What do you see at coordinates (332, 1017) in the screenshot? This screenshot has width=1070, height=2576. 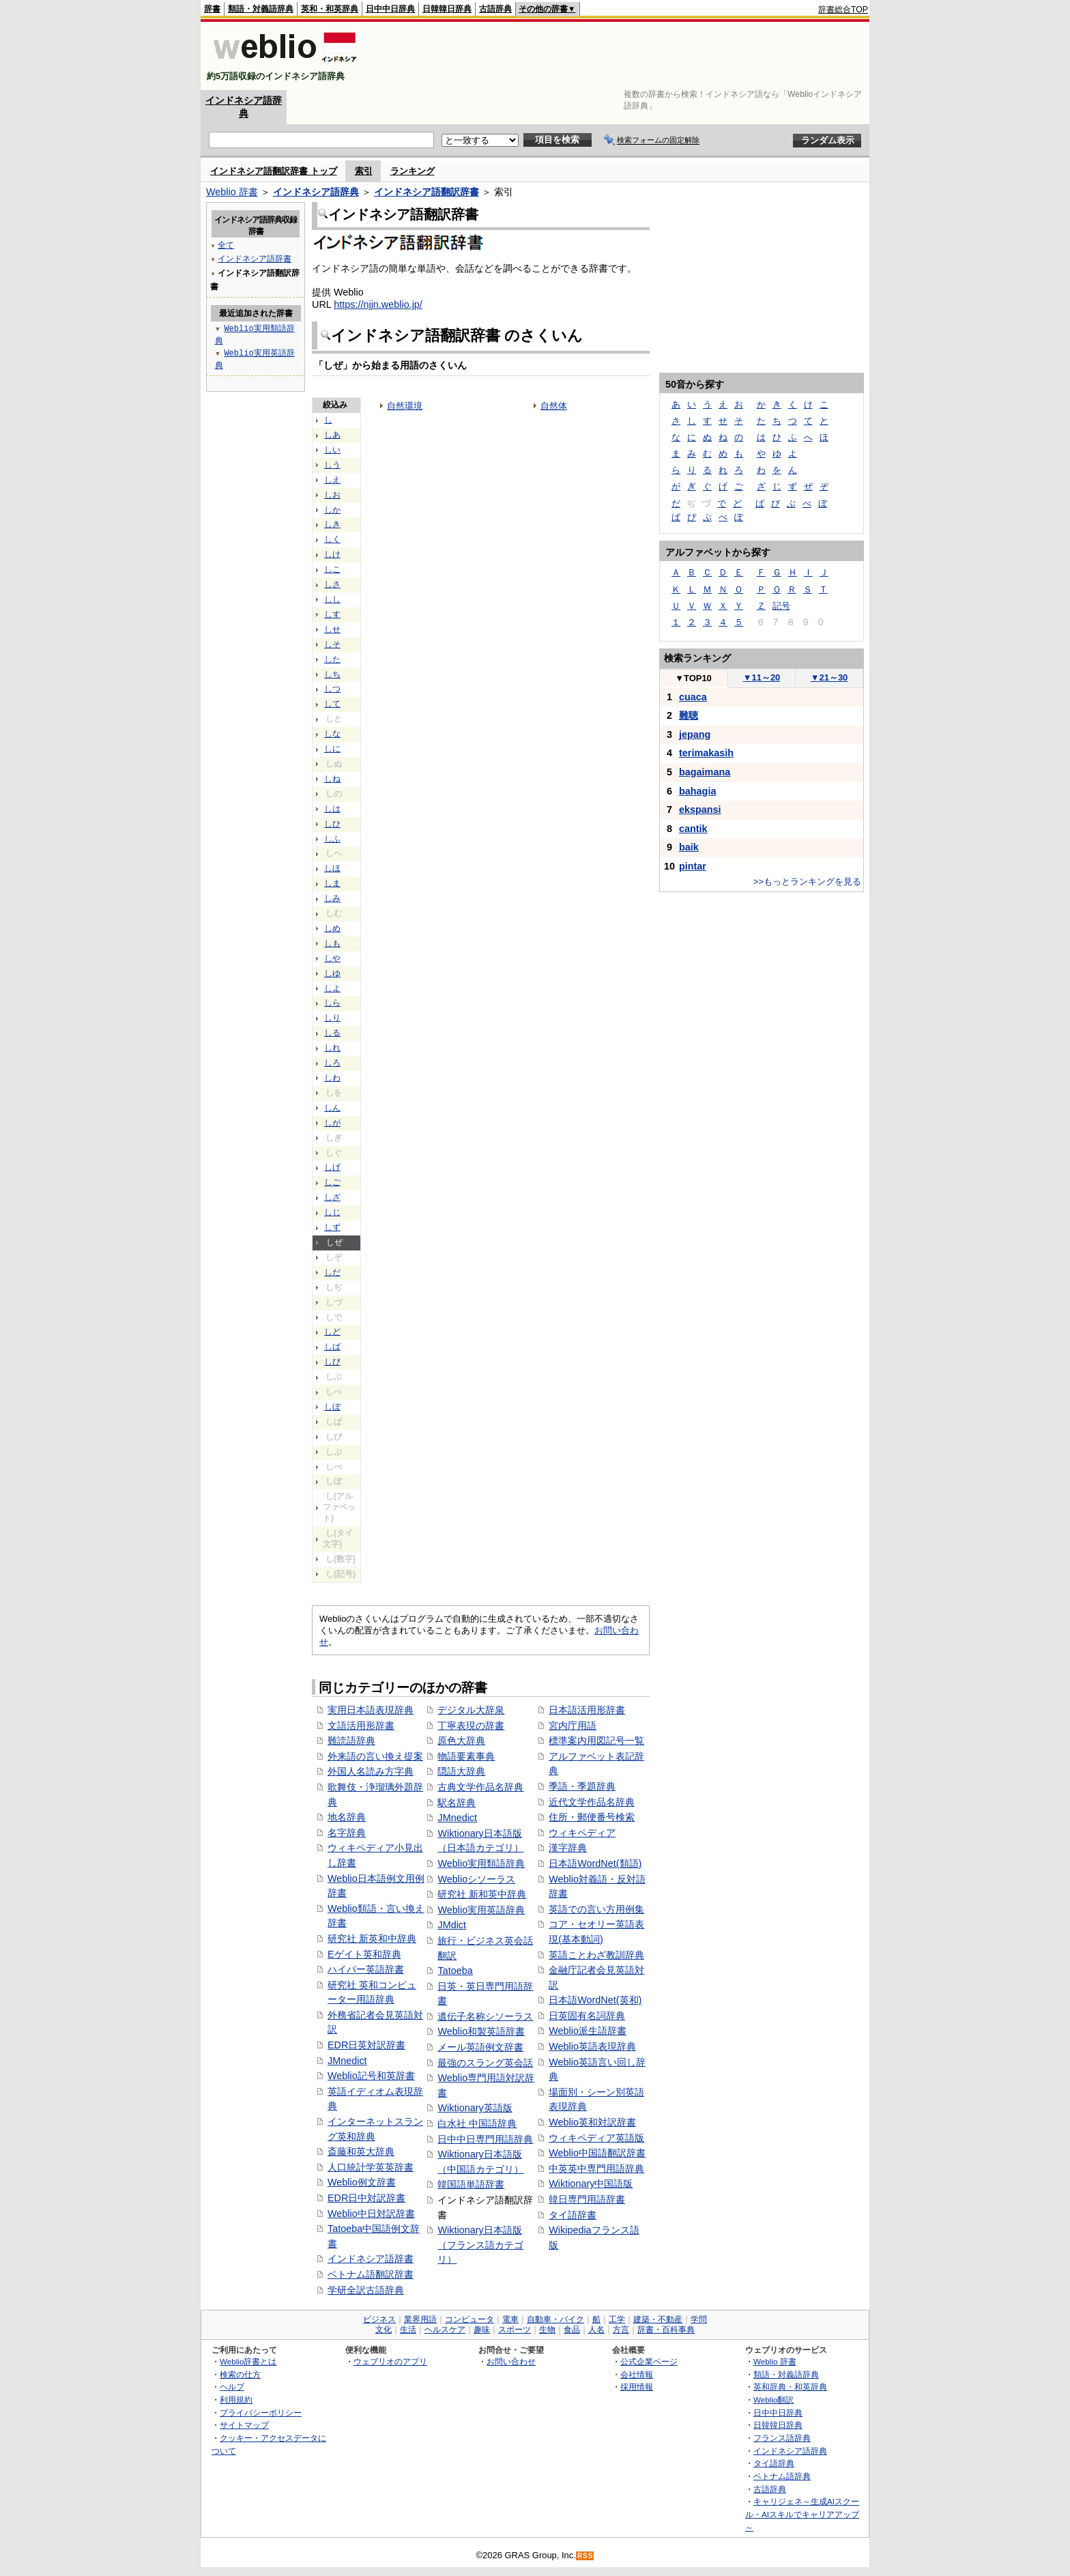 I see `しり` at bounding box center [332, 1017].